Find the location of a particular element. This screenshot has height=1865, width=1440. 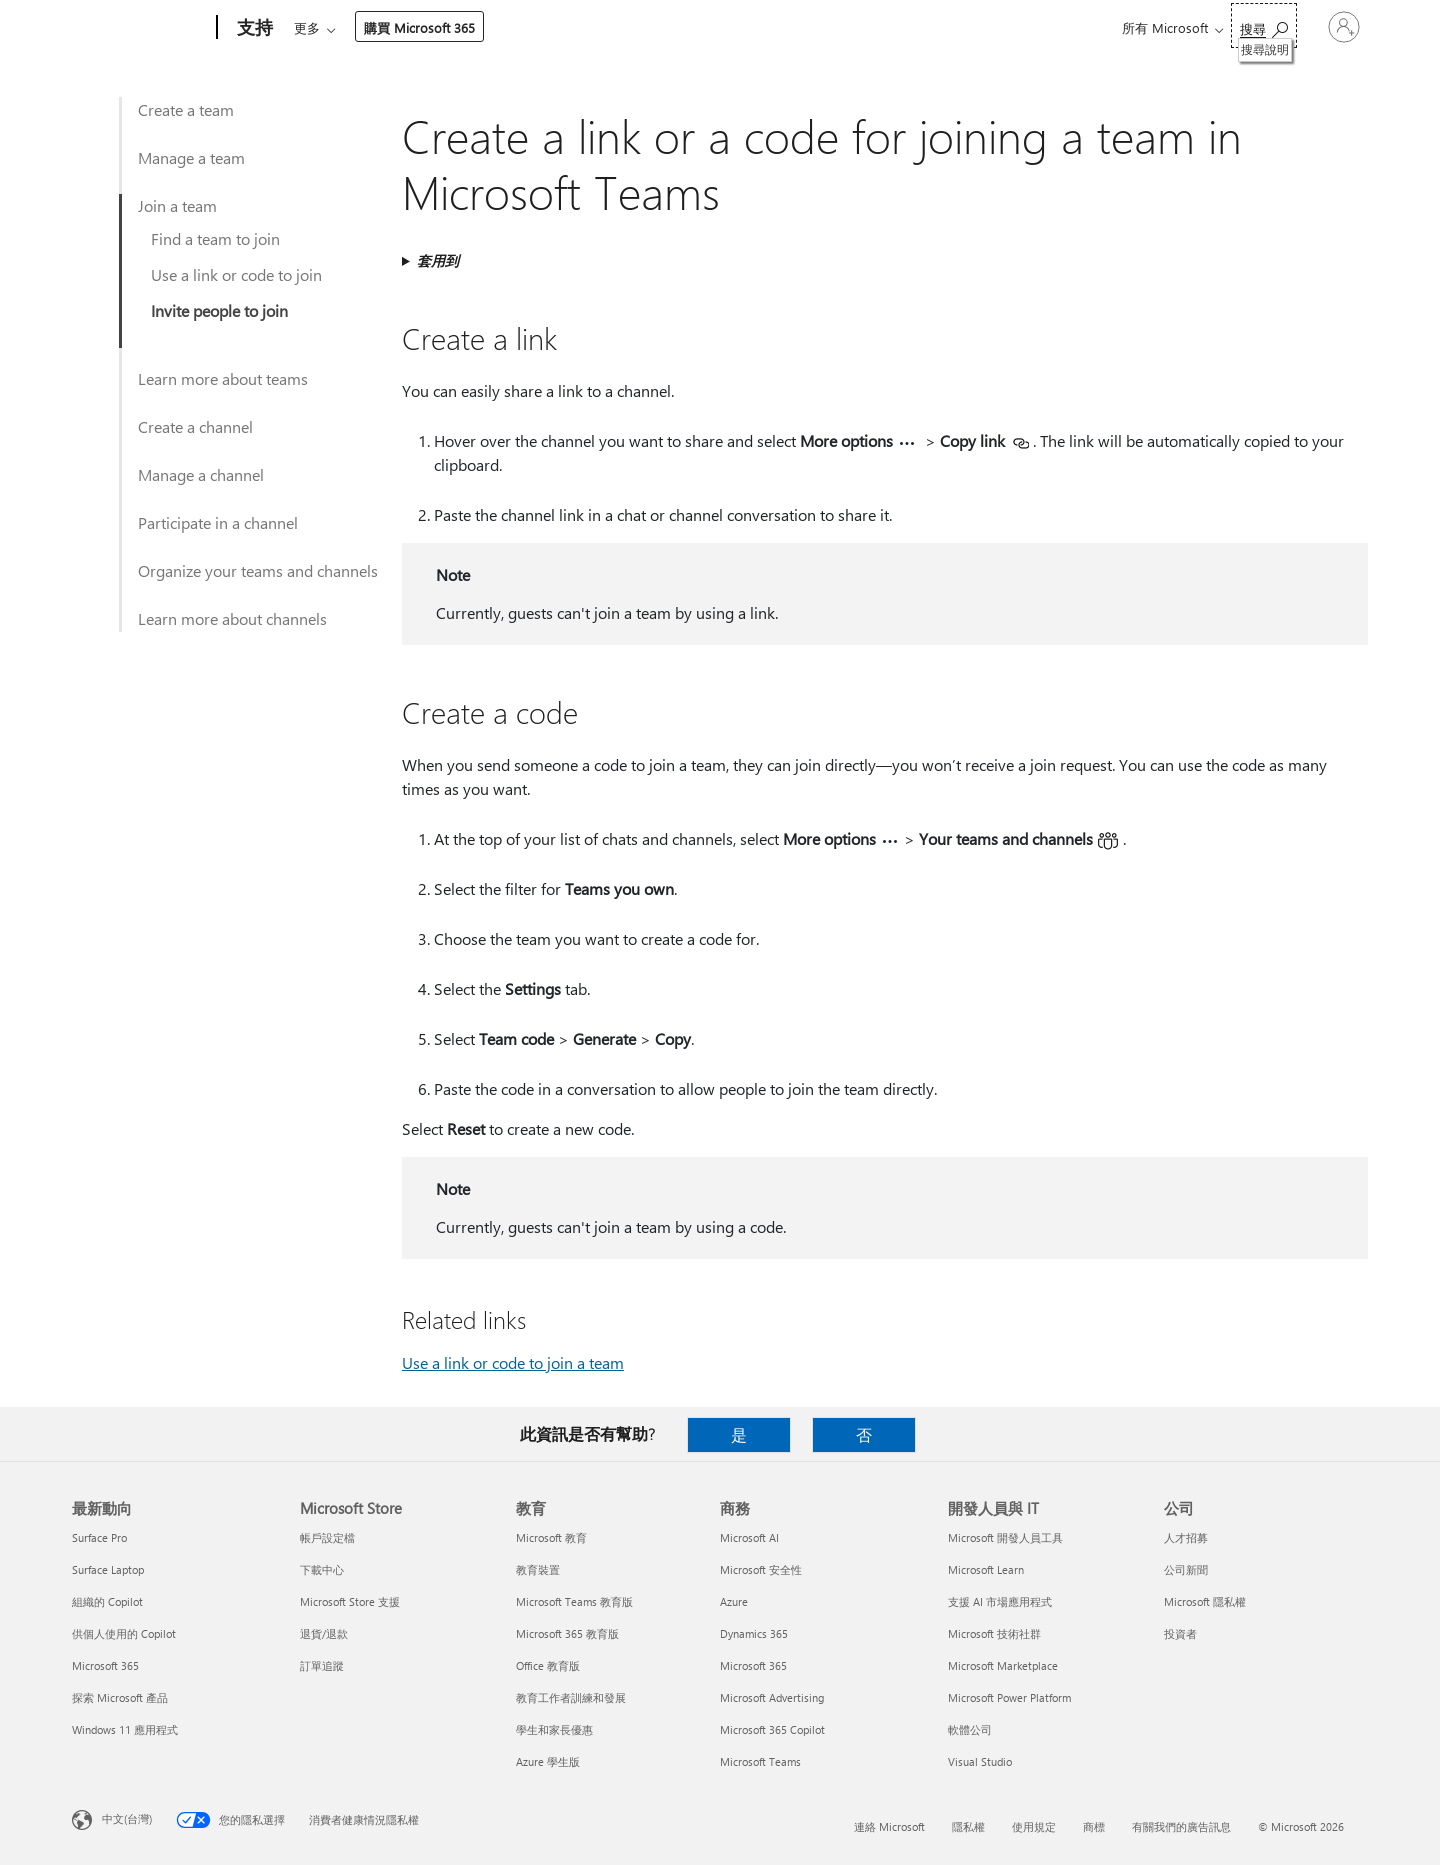

Microsoft 教育 [Microsoft 教育 教育] is located at coordinates (551, 1537).